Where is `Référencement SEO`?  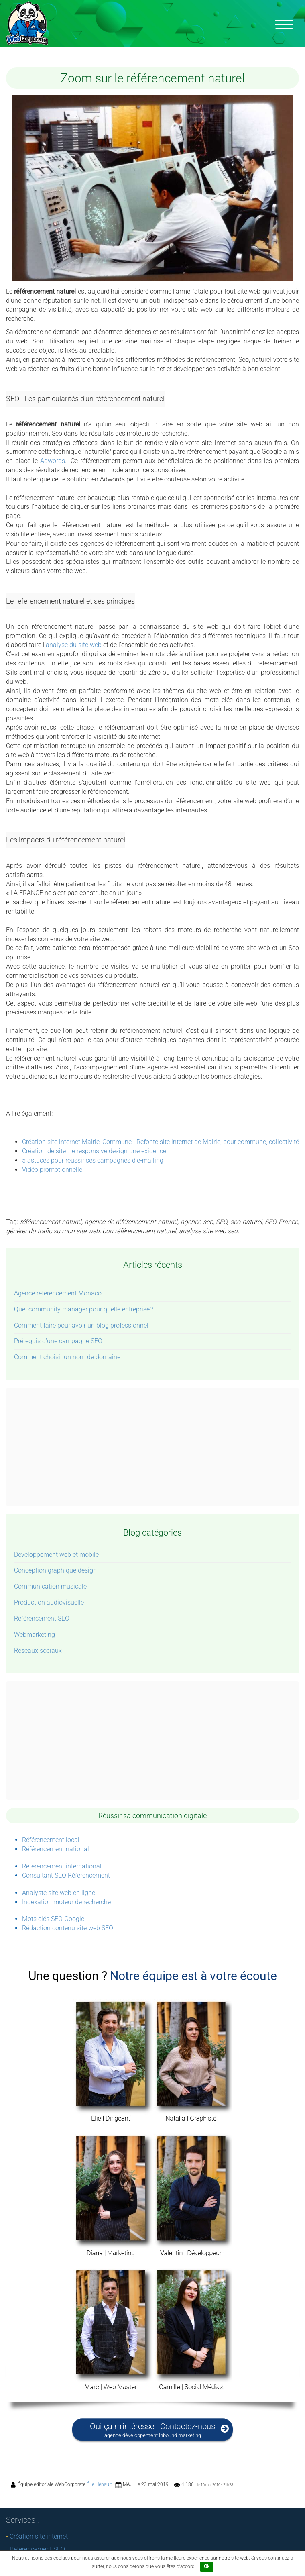
Référencement SEO is located at coordinates (41, 1618).